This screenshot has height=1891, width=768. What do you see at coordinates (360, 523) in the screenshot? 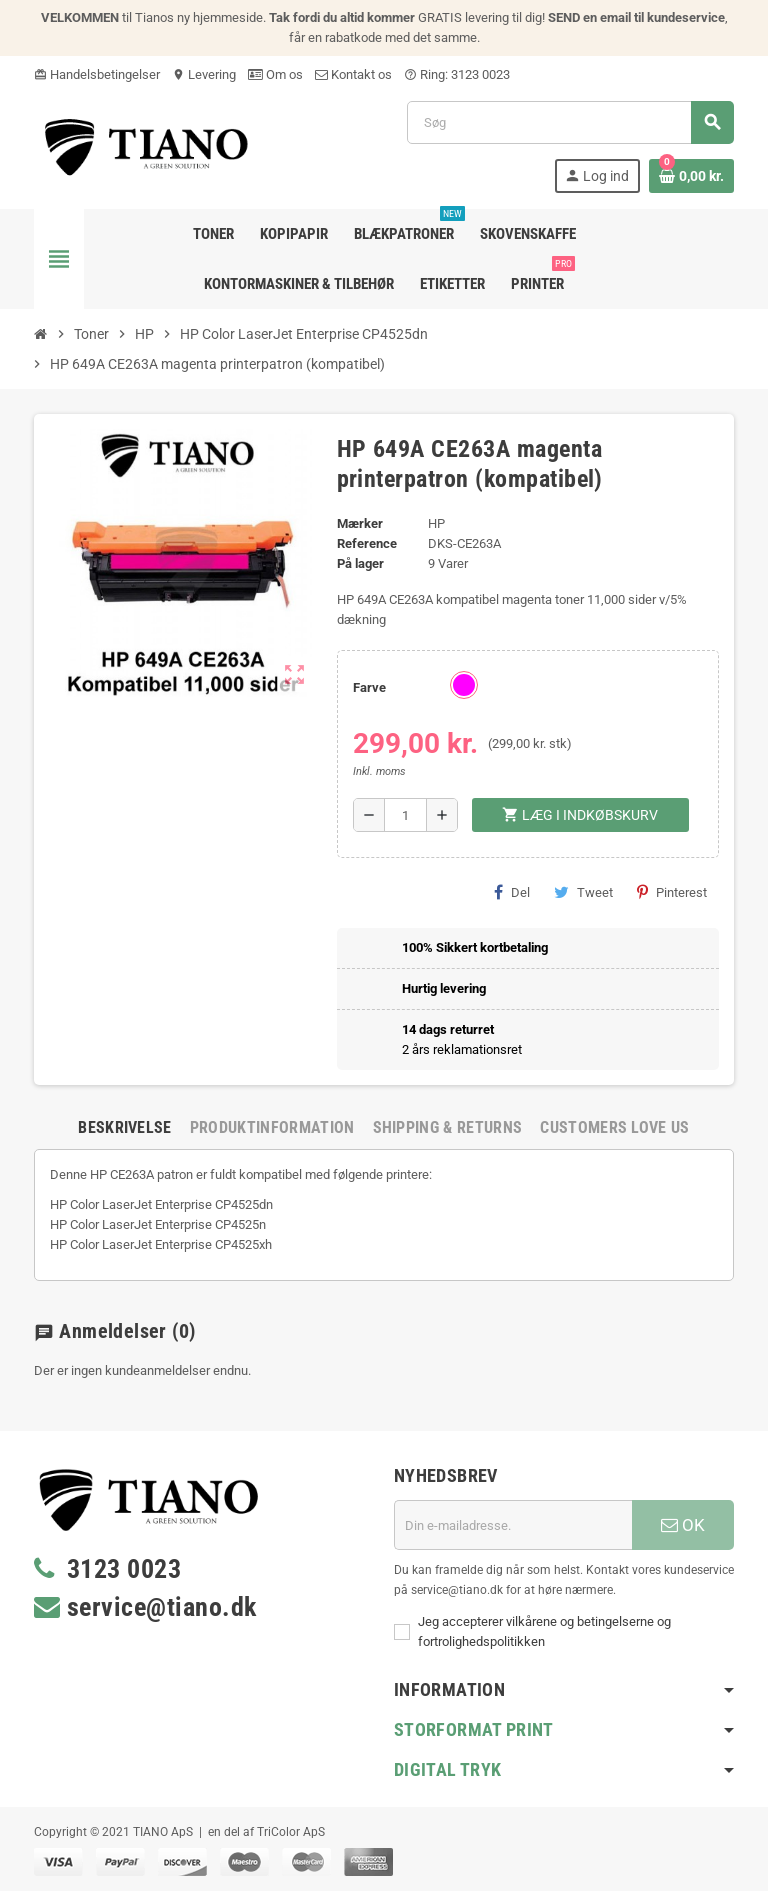
I see `Mærker` at bounding box center [360, 523].